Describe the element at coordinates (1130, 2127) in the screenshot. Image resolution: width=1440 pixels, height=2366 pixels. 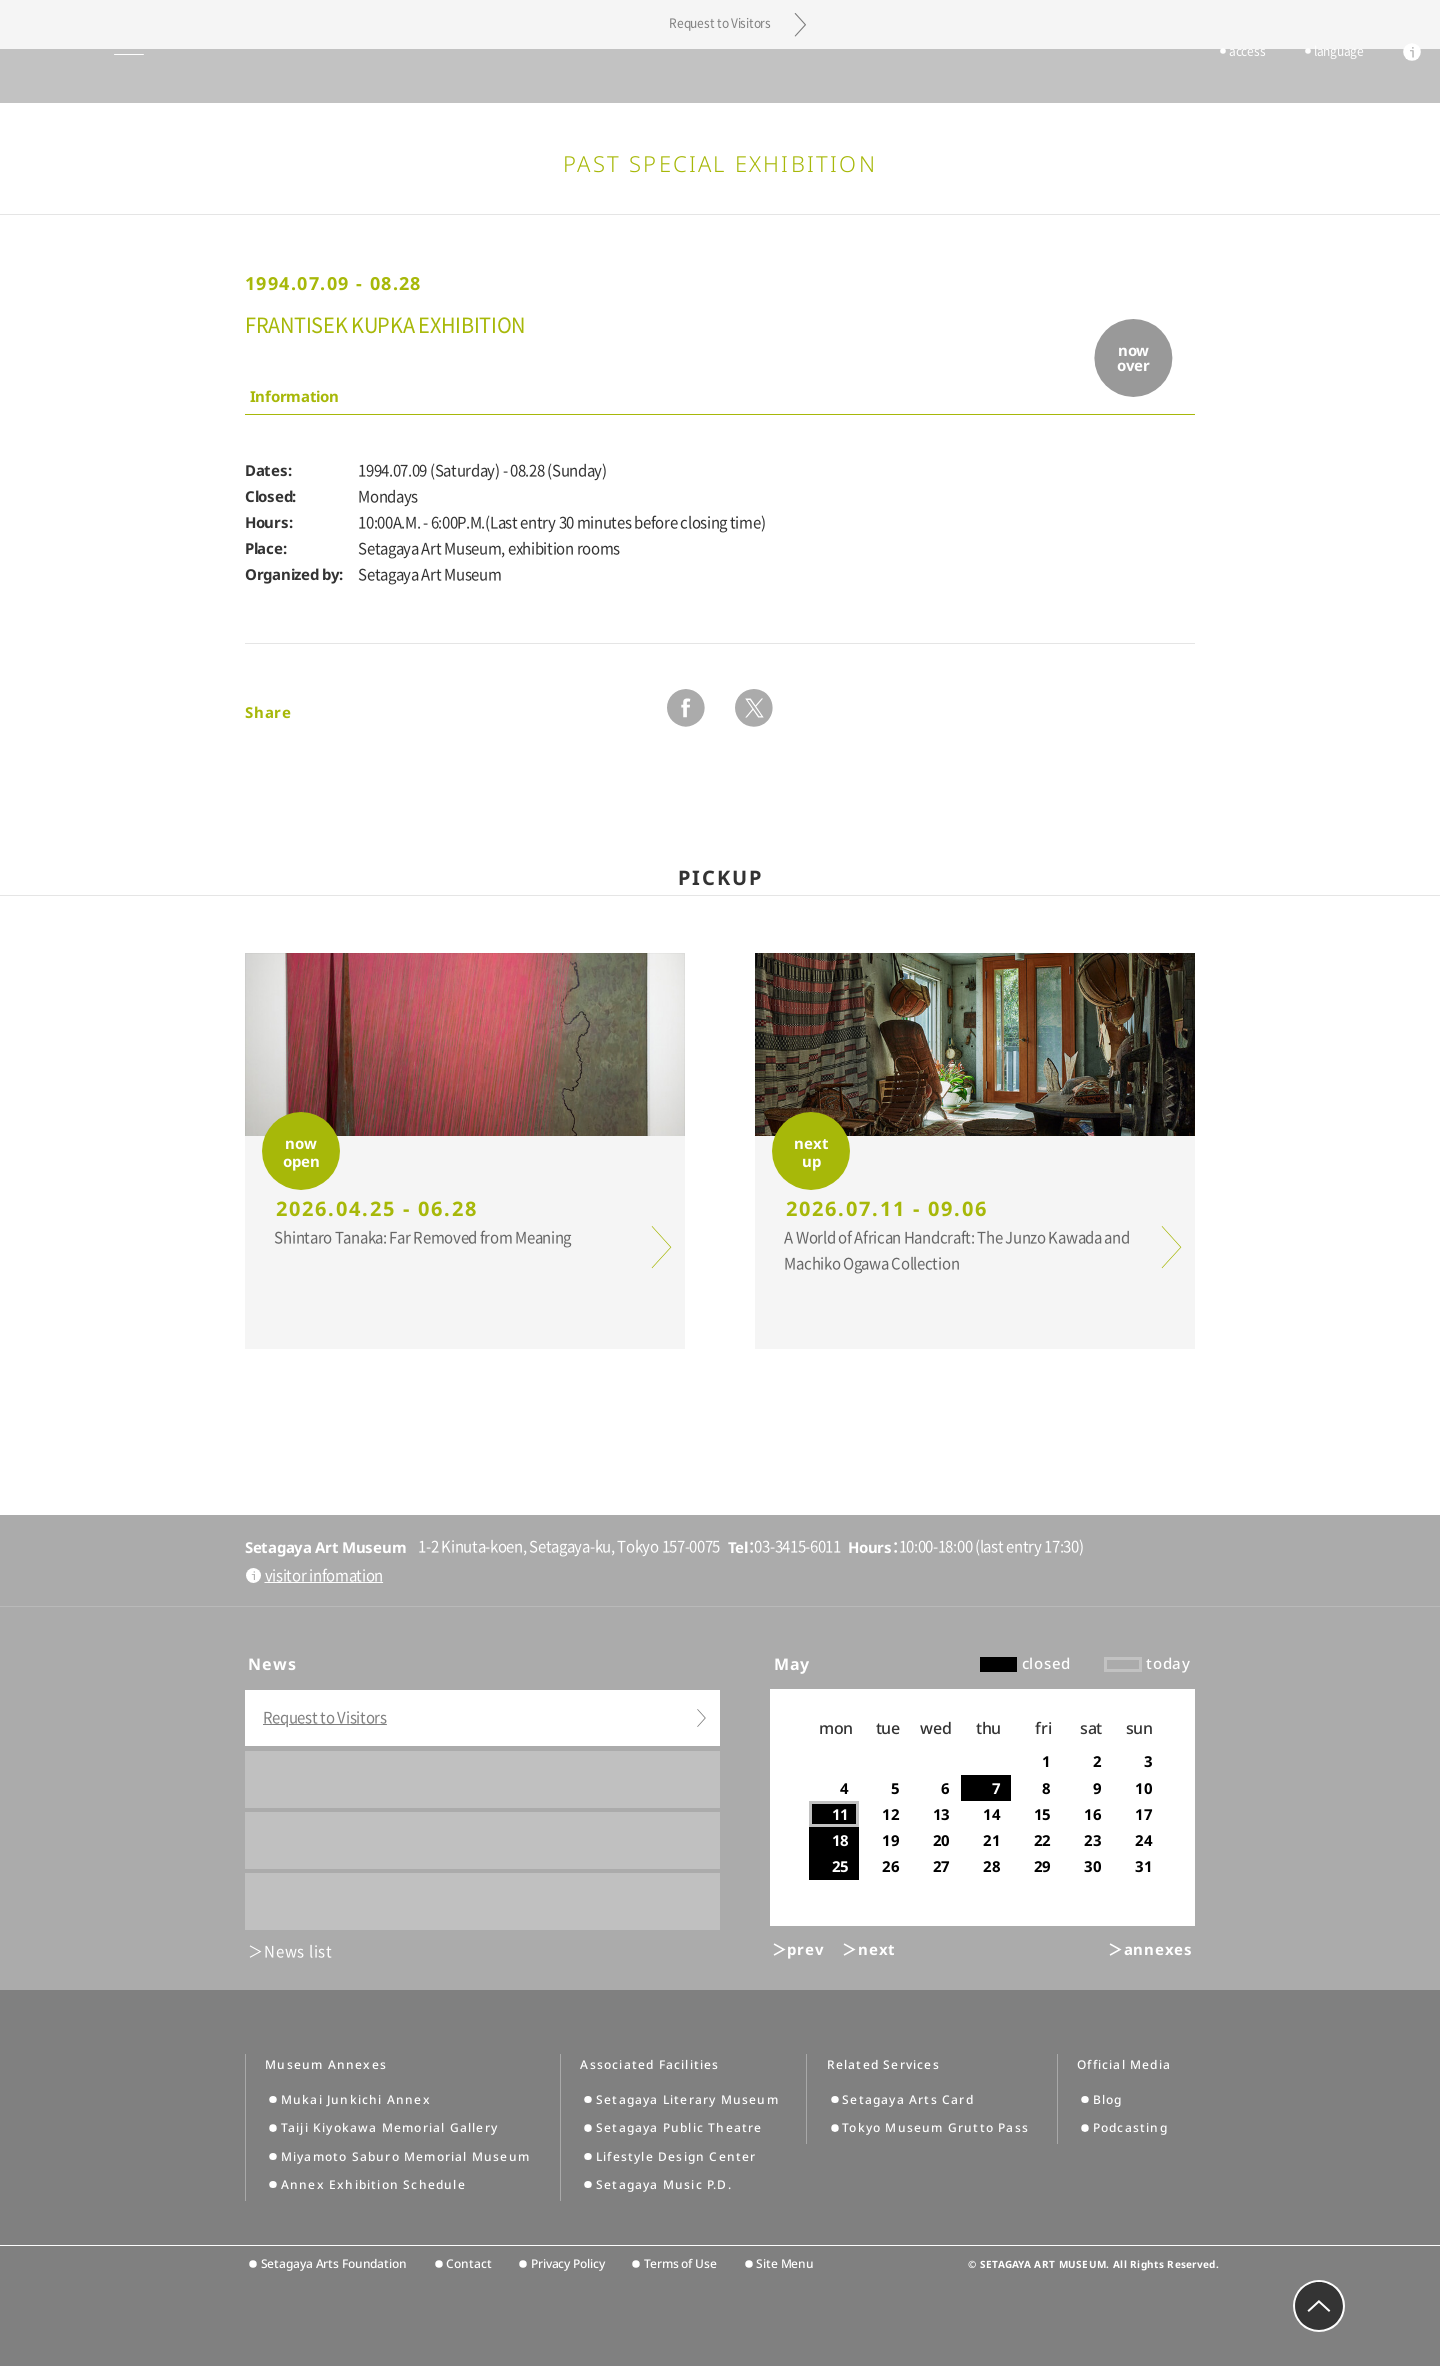
I see `Podcasting` at that location.